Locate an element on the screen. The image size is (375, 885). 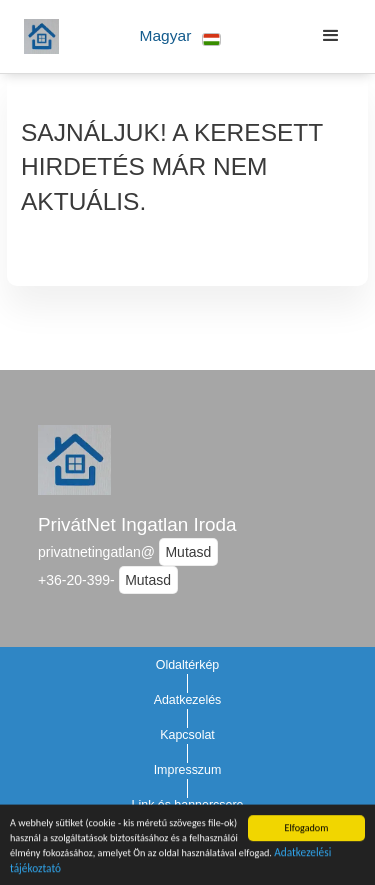
Mutasd is located at coordinates (188, 552).